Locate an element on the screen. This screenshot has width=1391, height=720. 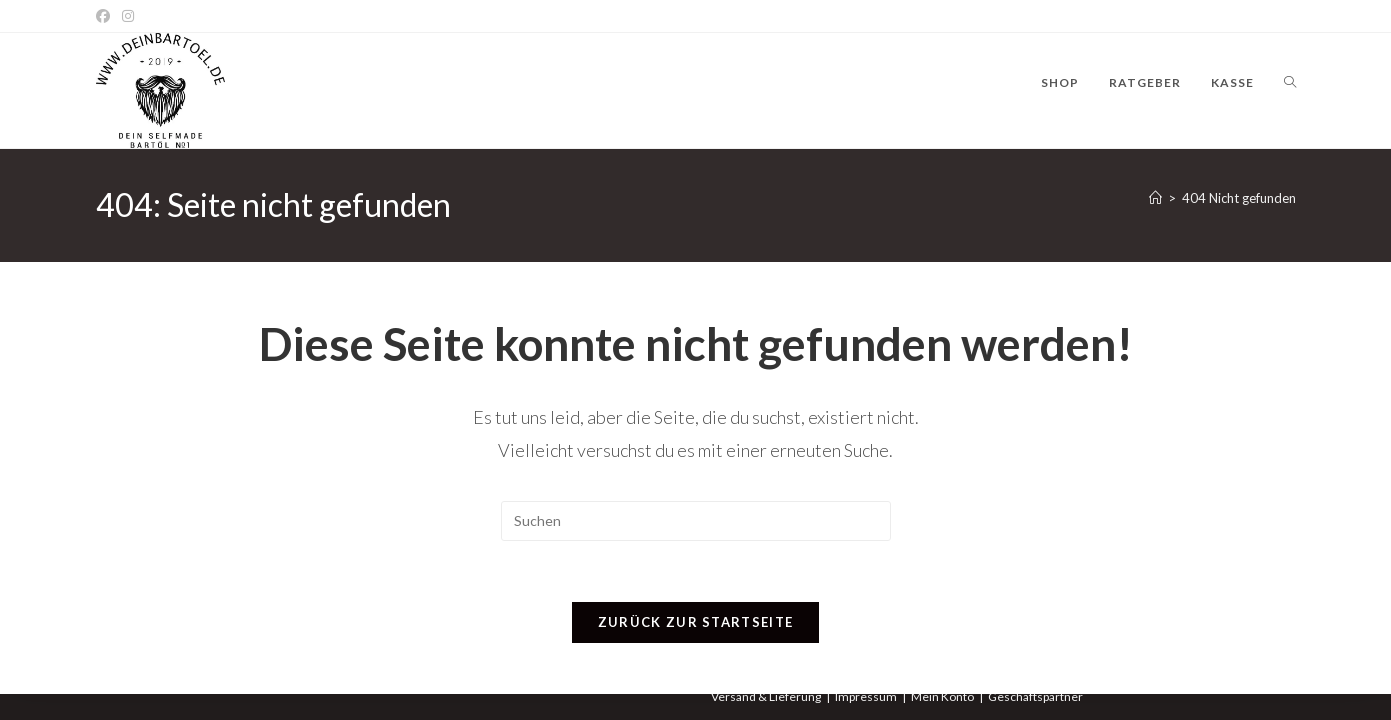
Mein Konto is located at coordinates (942, 696).